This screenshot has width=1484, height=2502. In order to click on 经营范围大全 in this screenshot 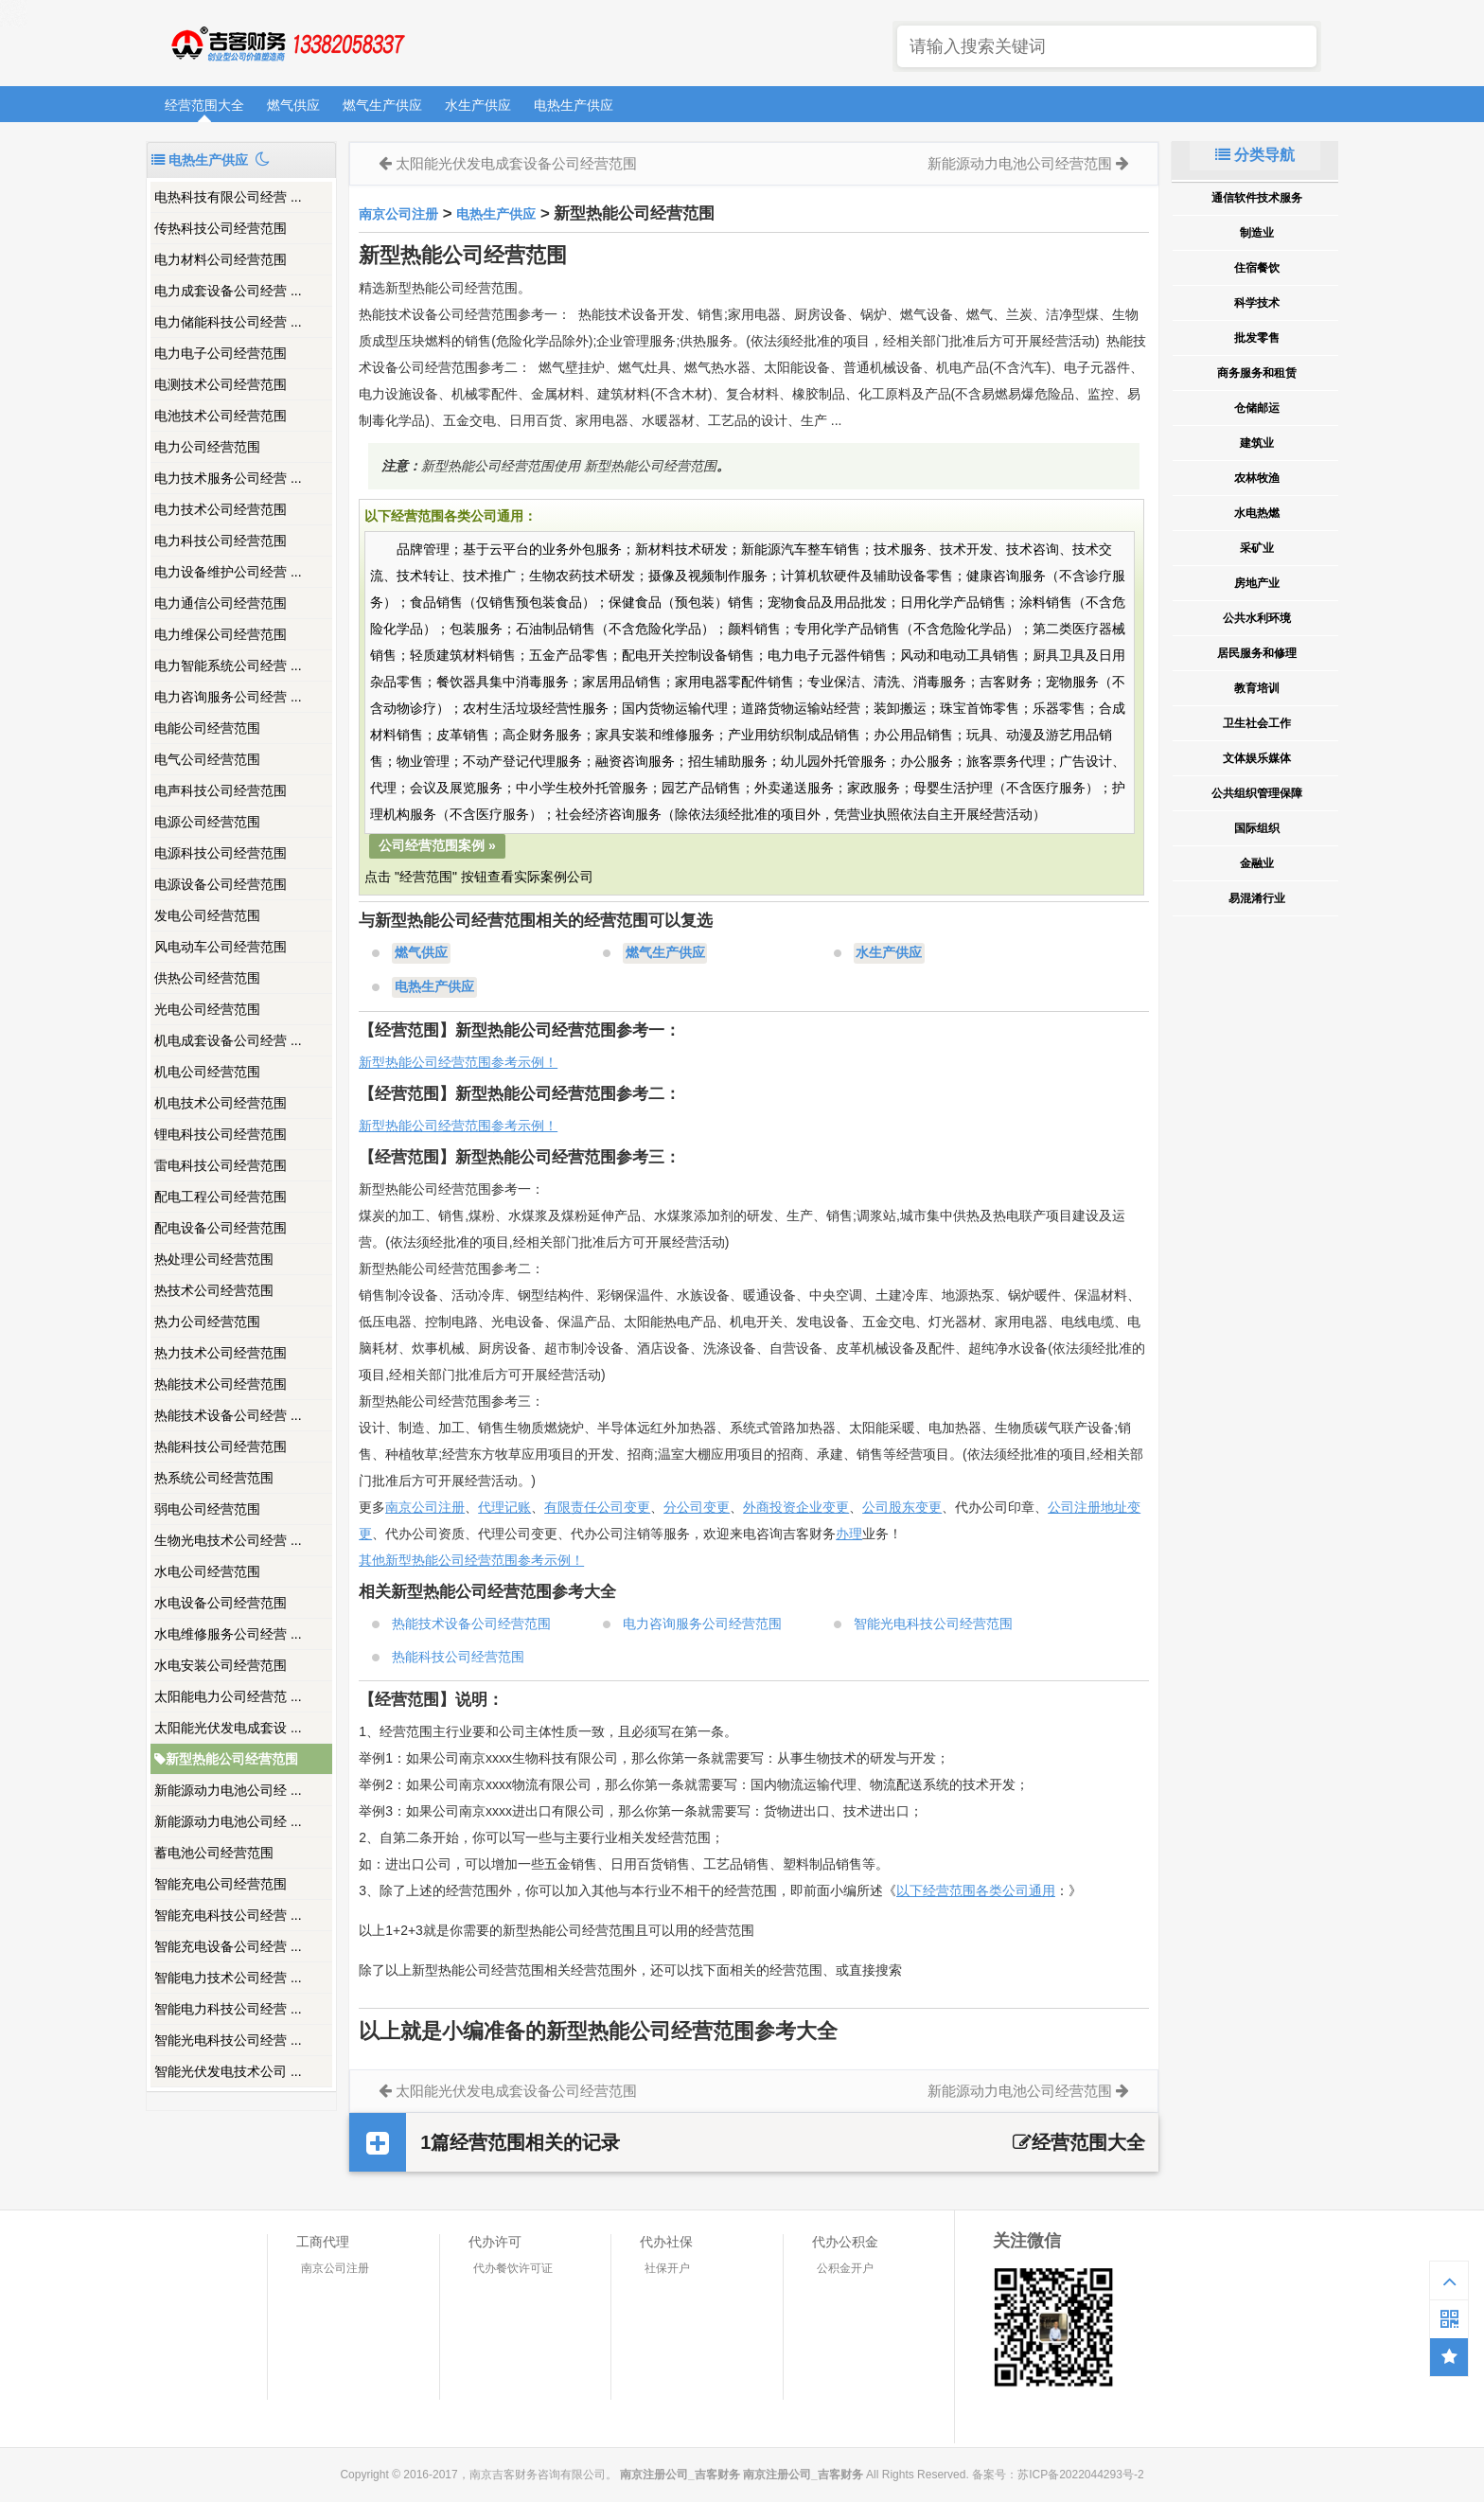, I will do `click(204, 105)`.